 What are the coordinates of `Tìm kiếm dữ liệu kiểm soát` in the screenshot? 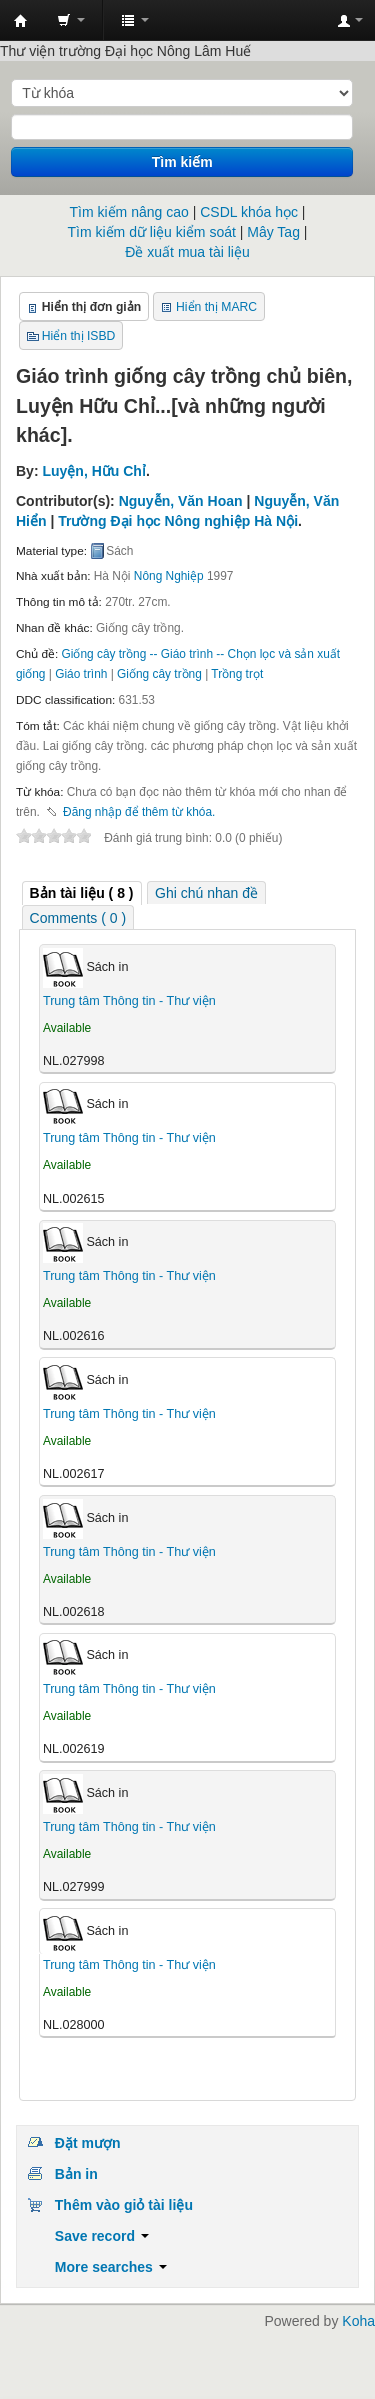 It's located at (152, 232).